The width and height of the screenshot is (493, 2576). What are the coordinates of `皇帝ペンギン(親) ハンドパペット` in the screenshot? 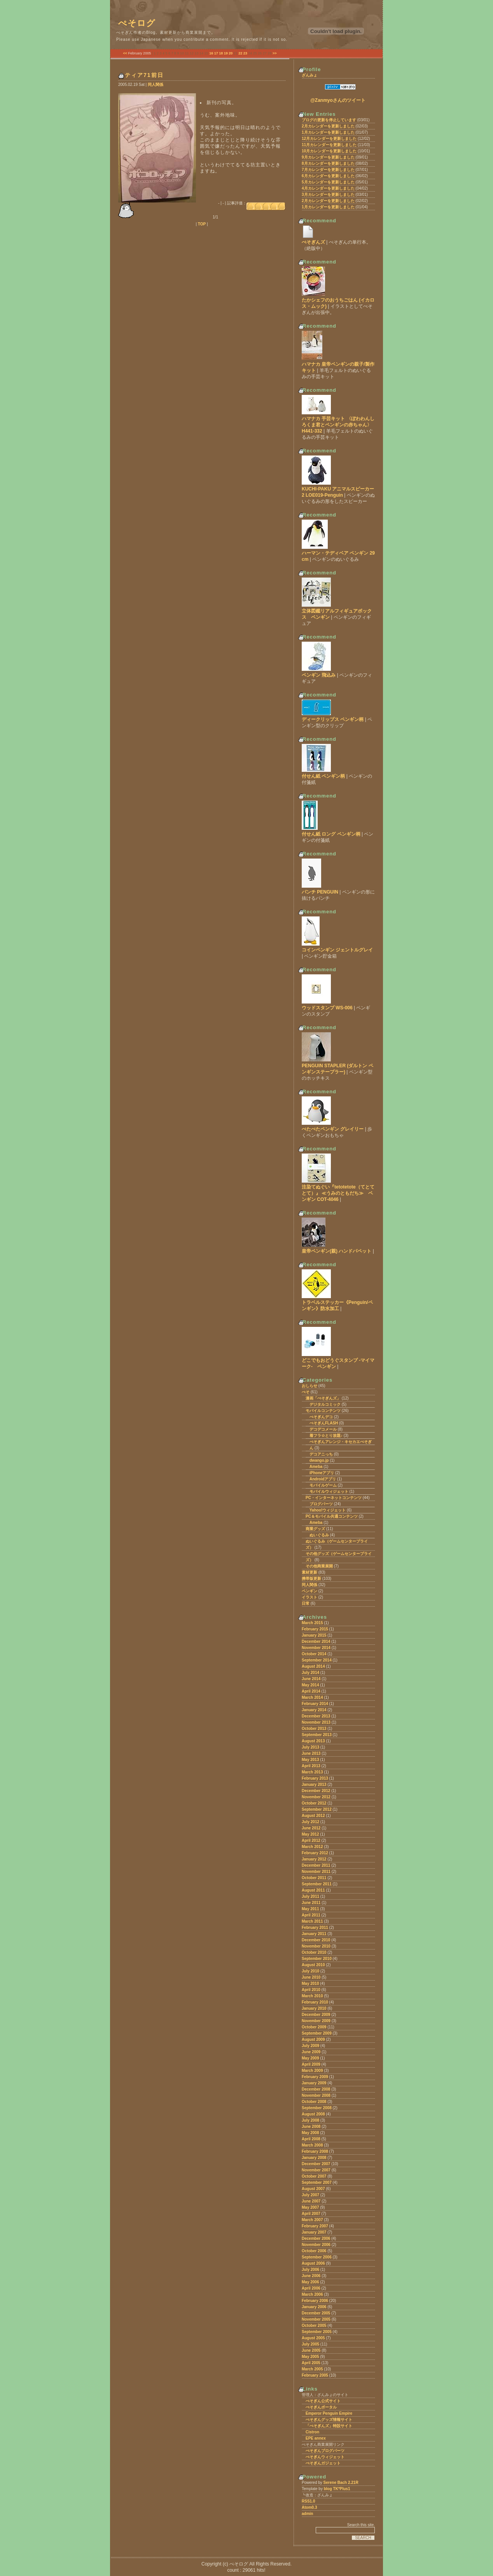 It's located at (336, 1251).